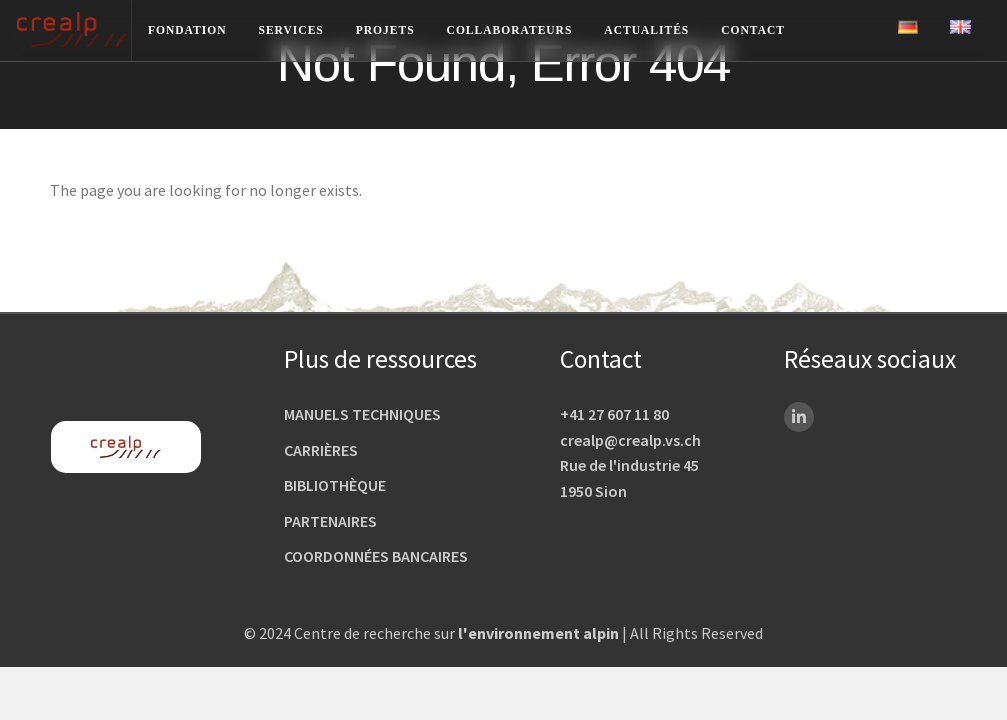  I want to click on Contact, so click(753, 30).